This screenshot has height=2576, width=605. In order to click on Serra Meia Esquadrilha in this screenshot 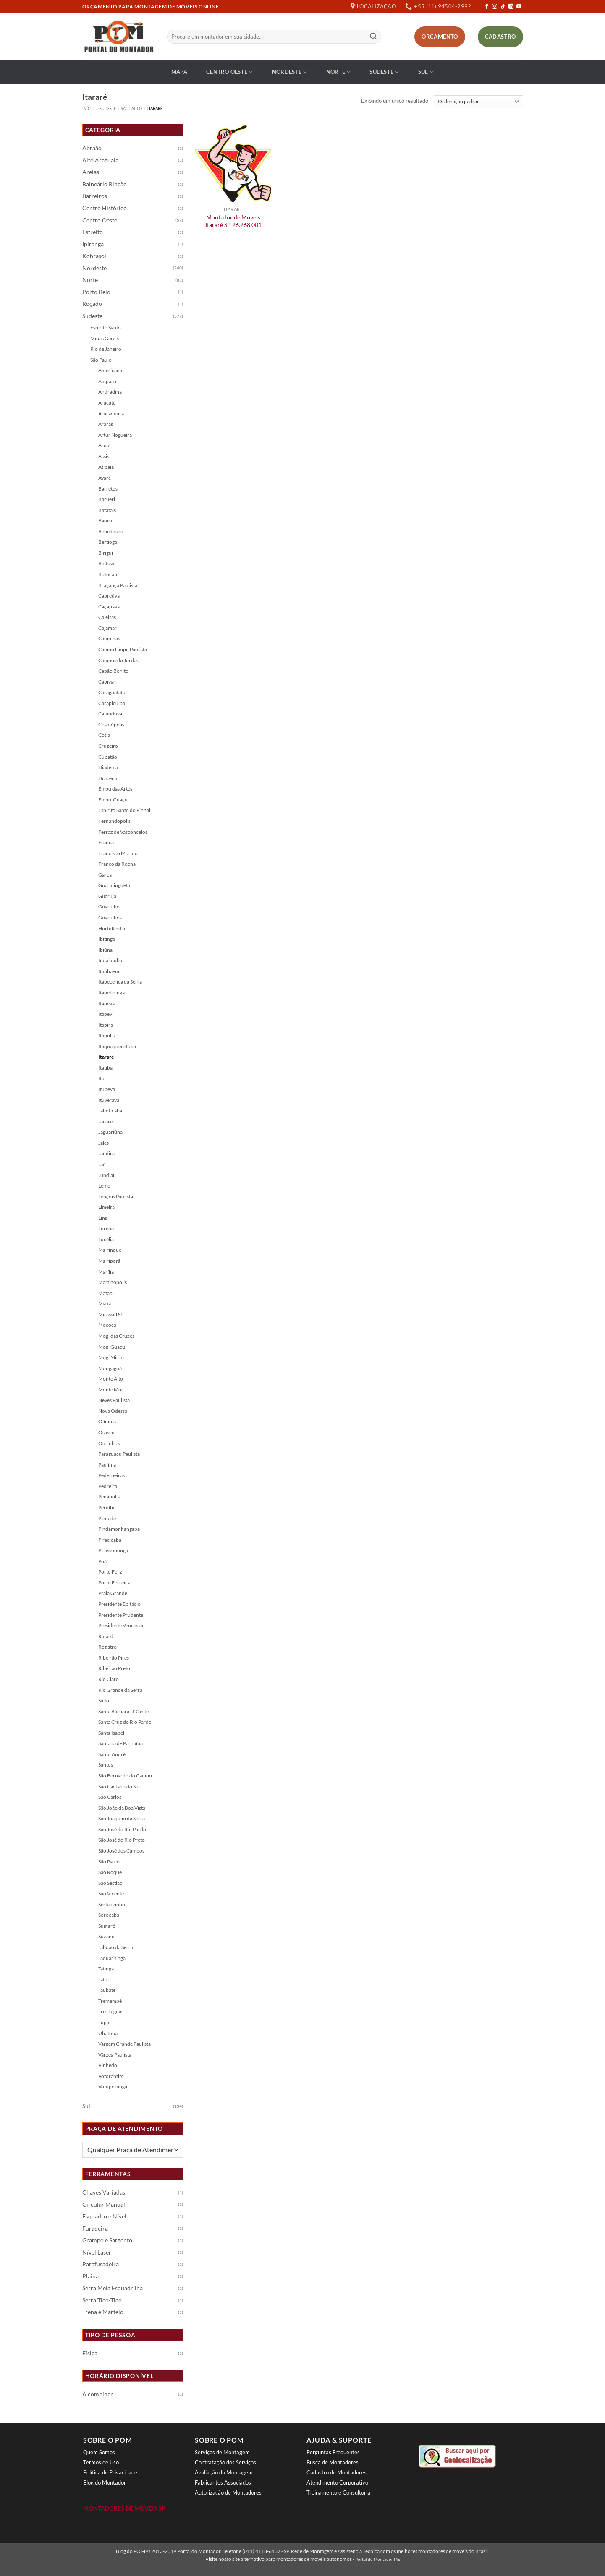, I will do `click(112, 2288)`.